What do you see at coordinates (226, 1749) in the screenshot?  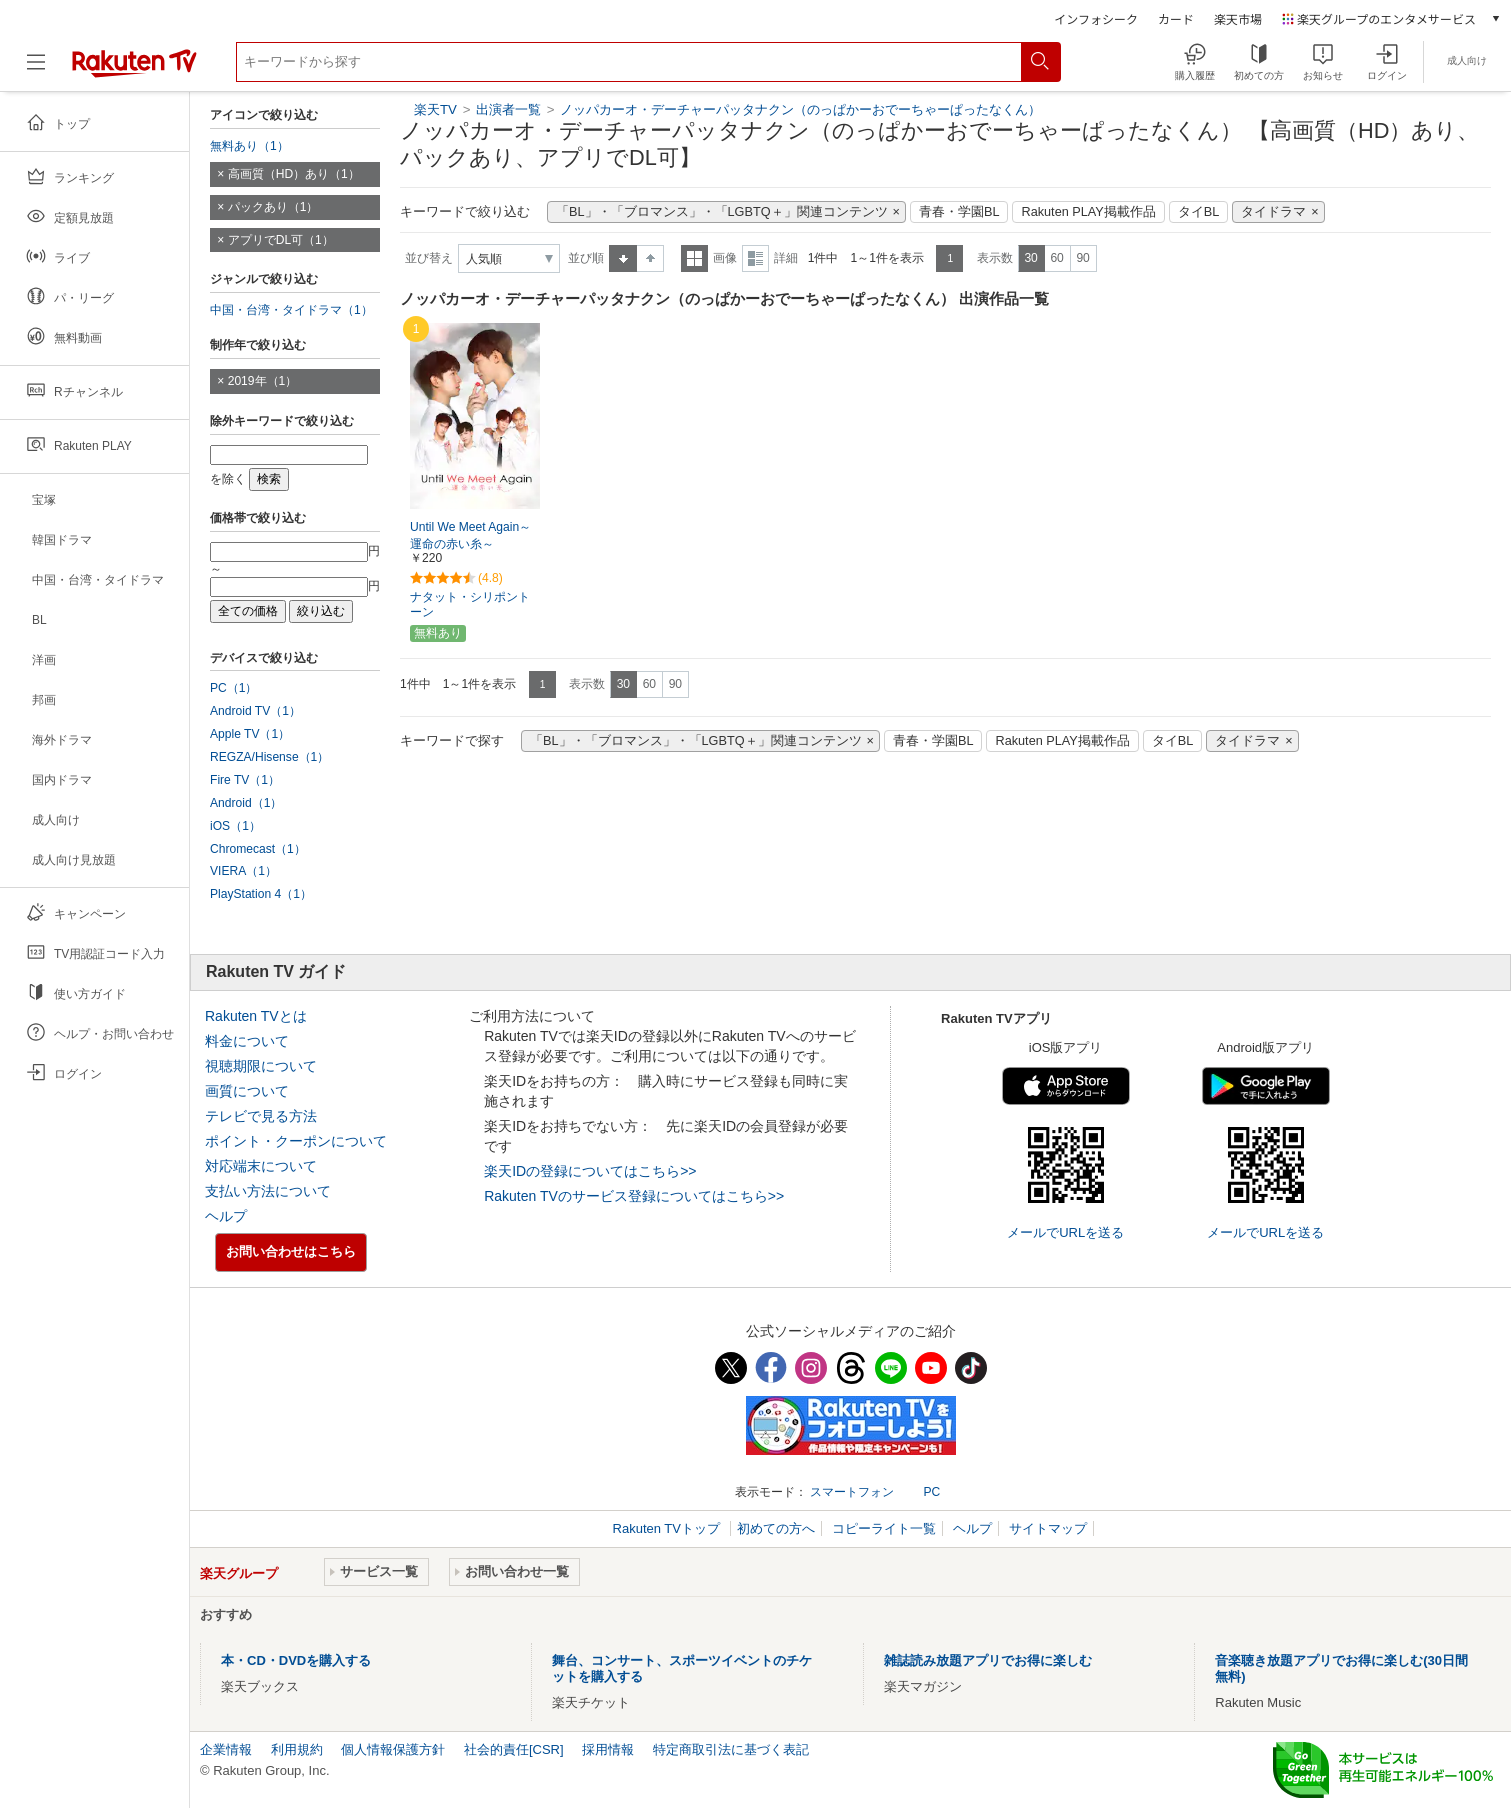 I see `企業情報` at bounding box center [226, 1749].